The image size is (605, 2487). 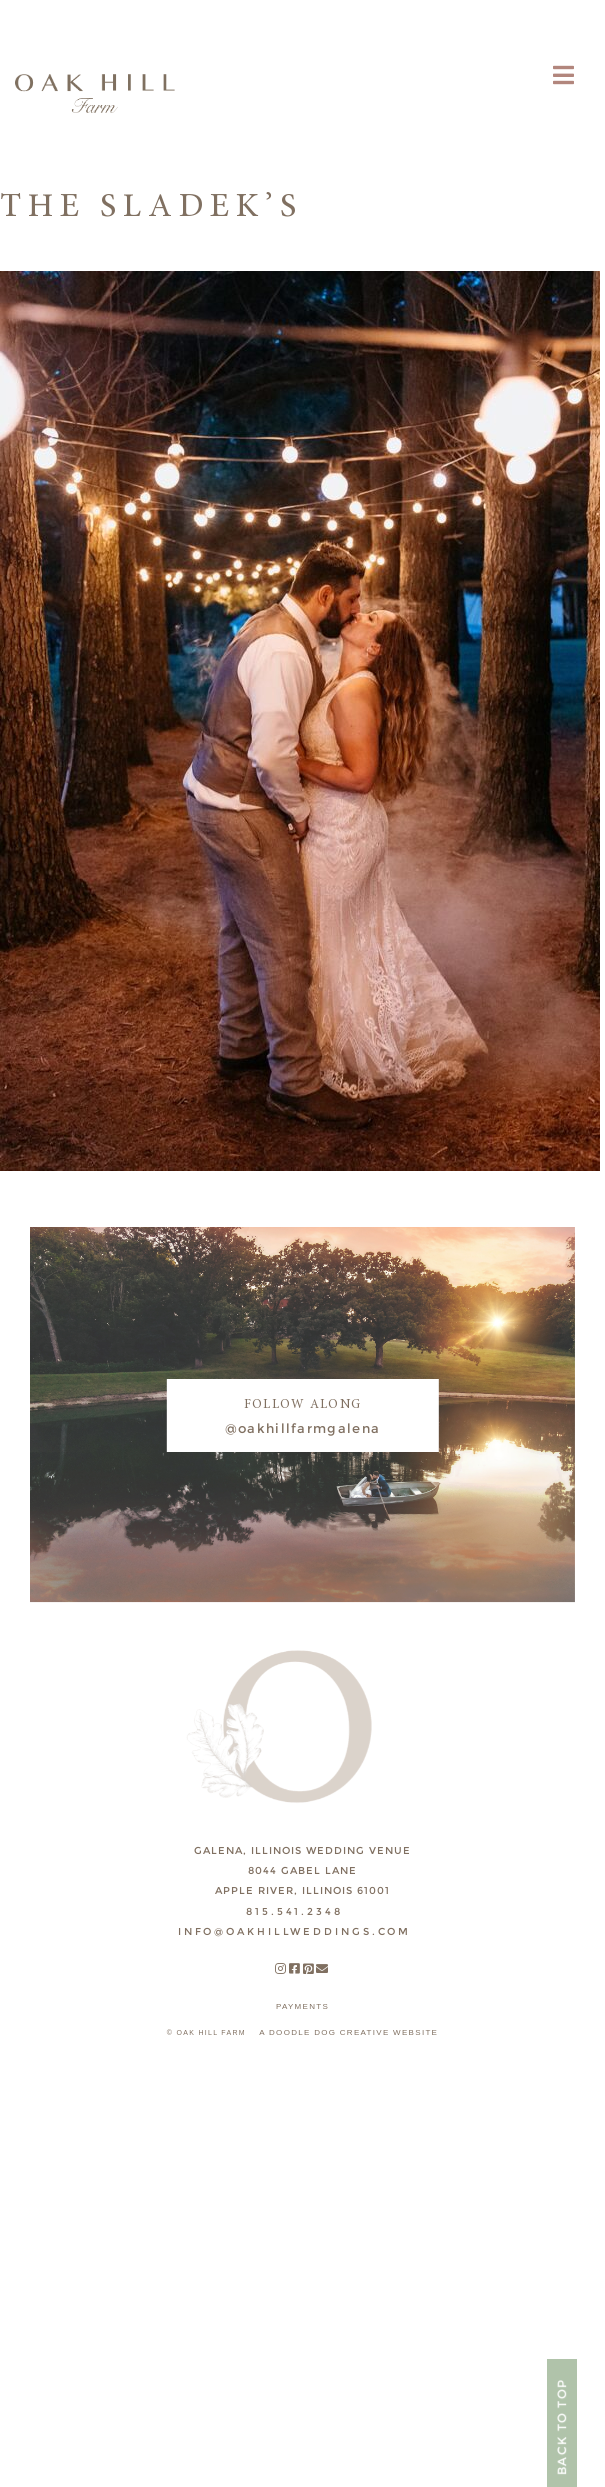 What do you see at coordinates (348, 2032) in the screenshot?
I see `A DOODLE DOG CREATIVE WEBSITE` at bounding box center [348, 2032].